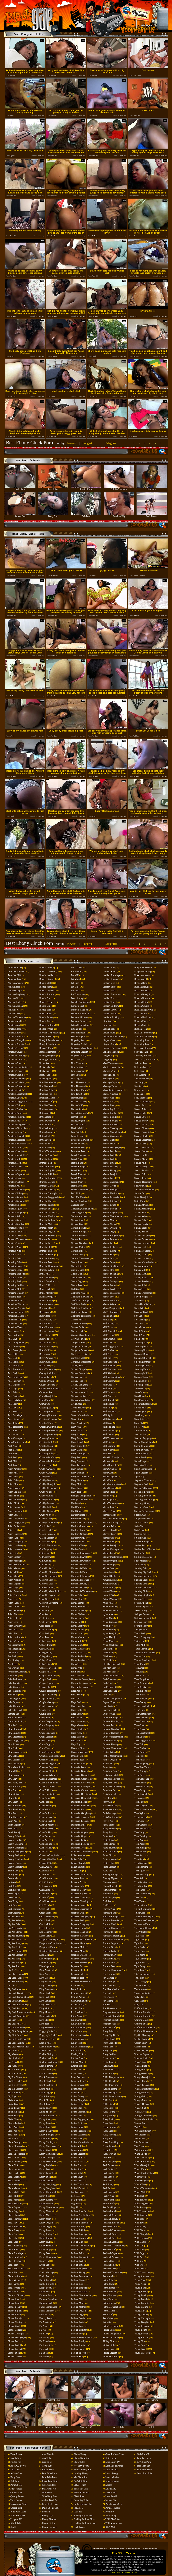 Image resolution: width=172 pixels, height=2576 pixels. Describe the element at coordinates (139, 2268) in the screenshot. I see `Wild Teen` at that location.